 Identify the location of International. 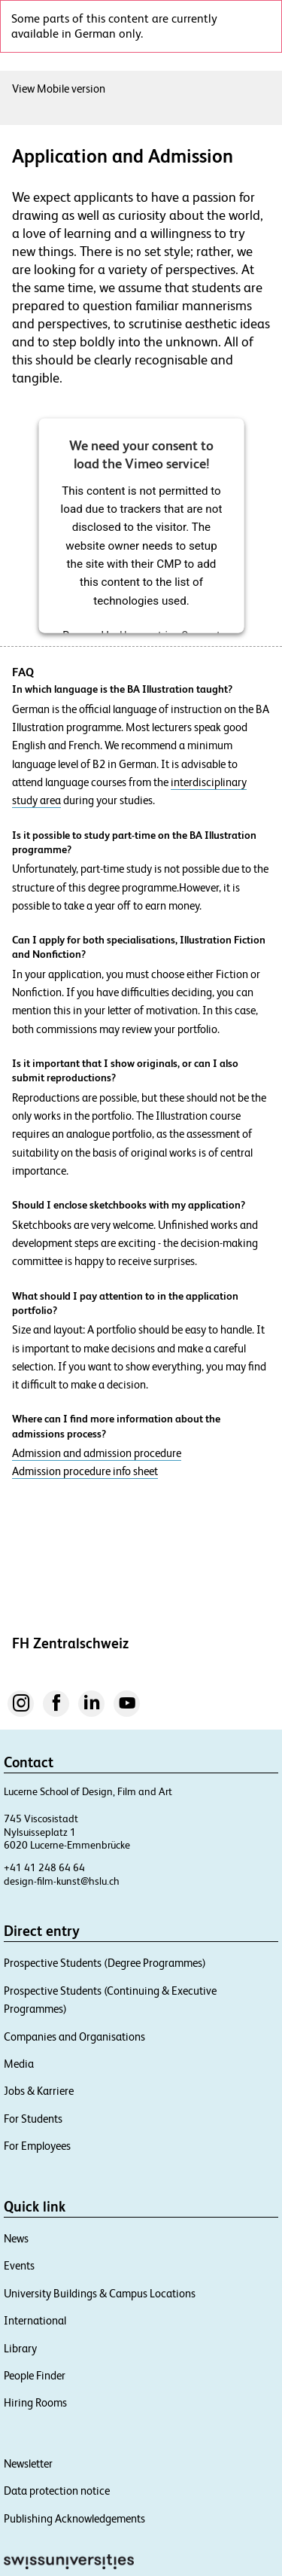
(35, 2320).